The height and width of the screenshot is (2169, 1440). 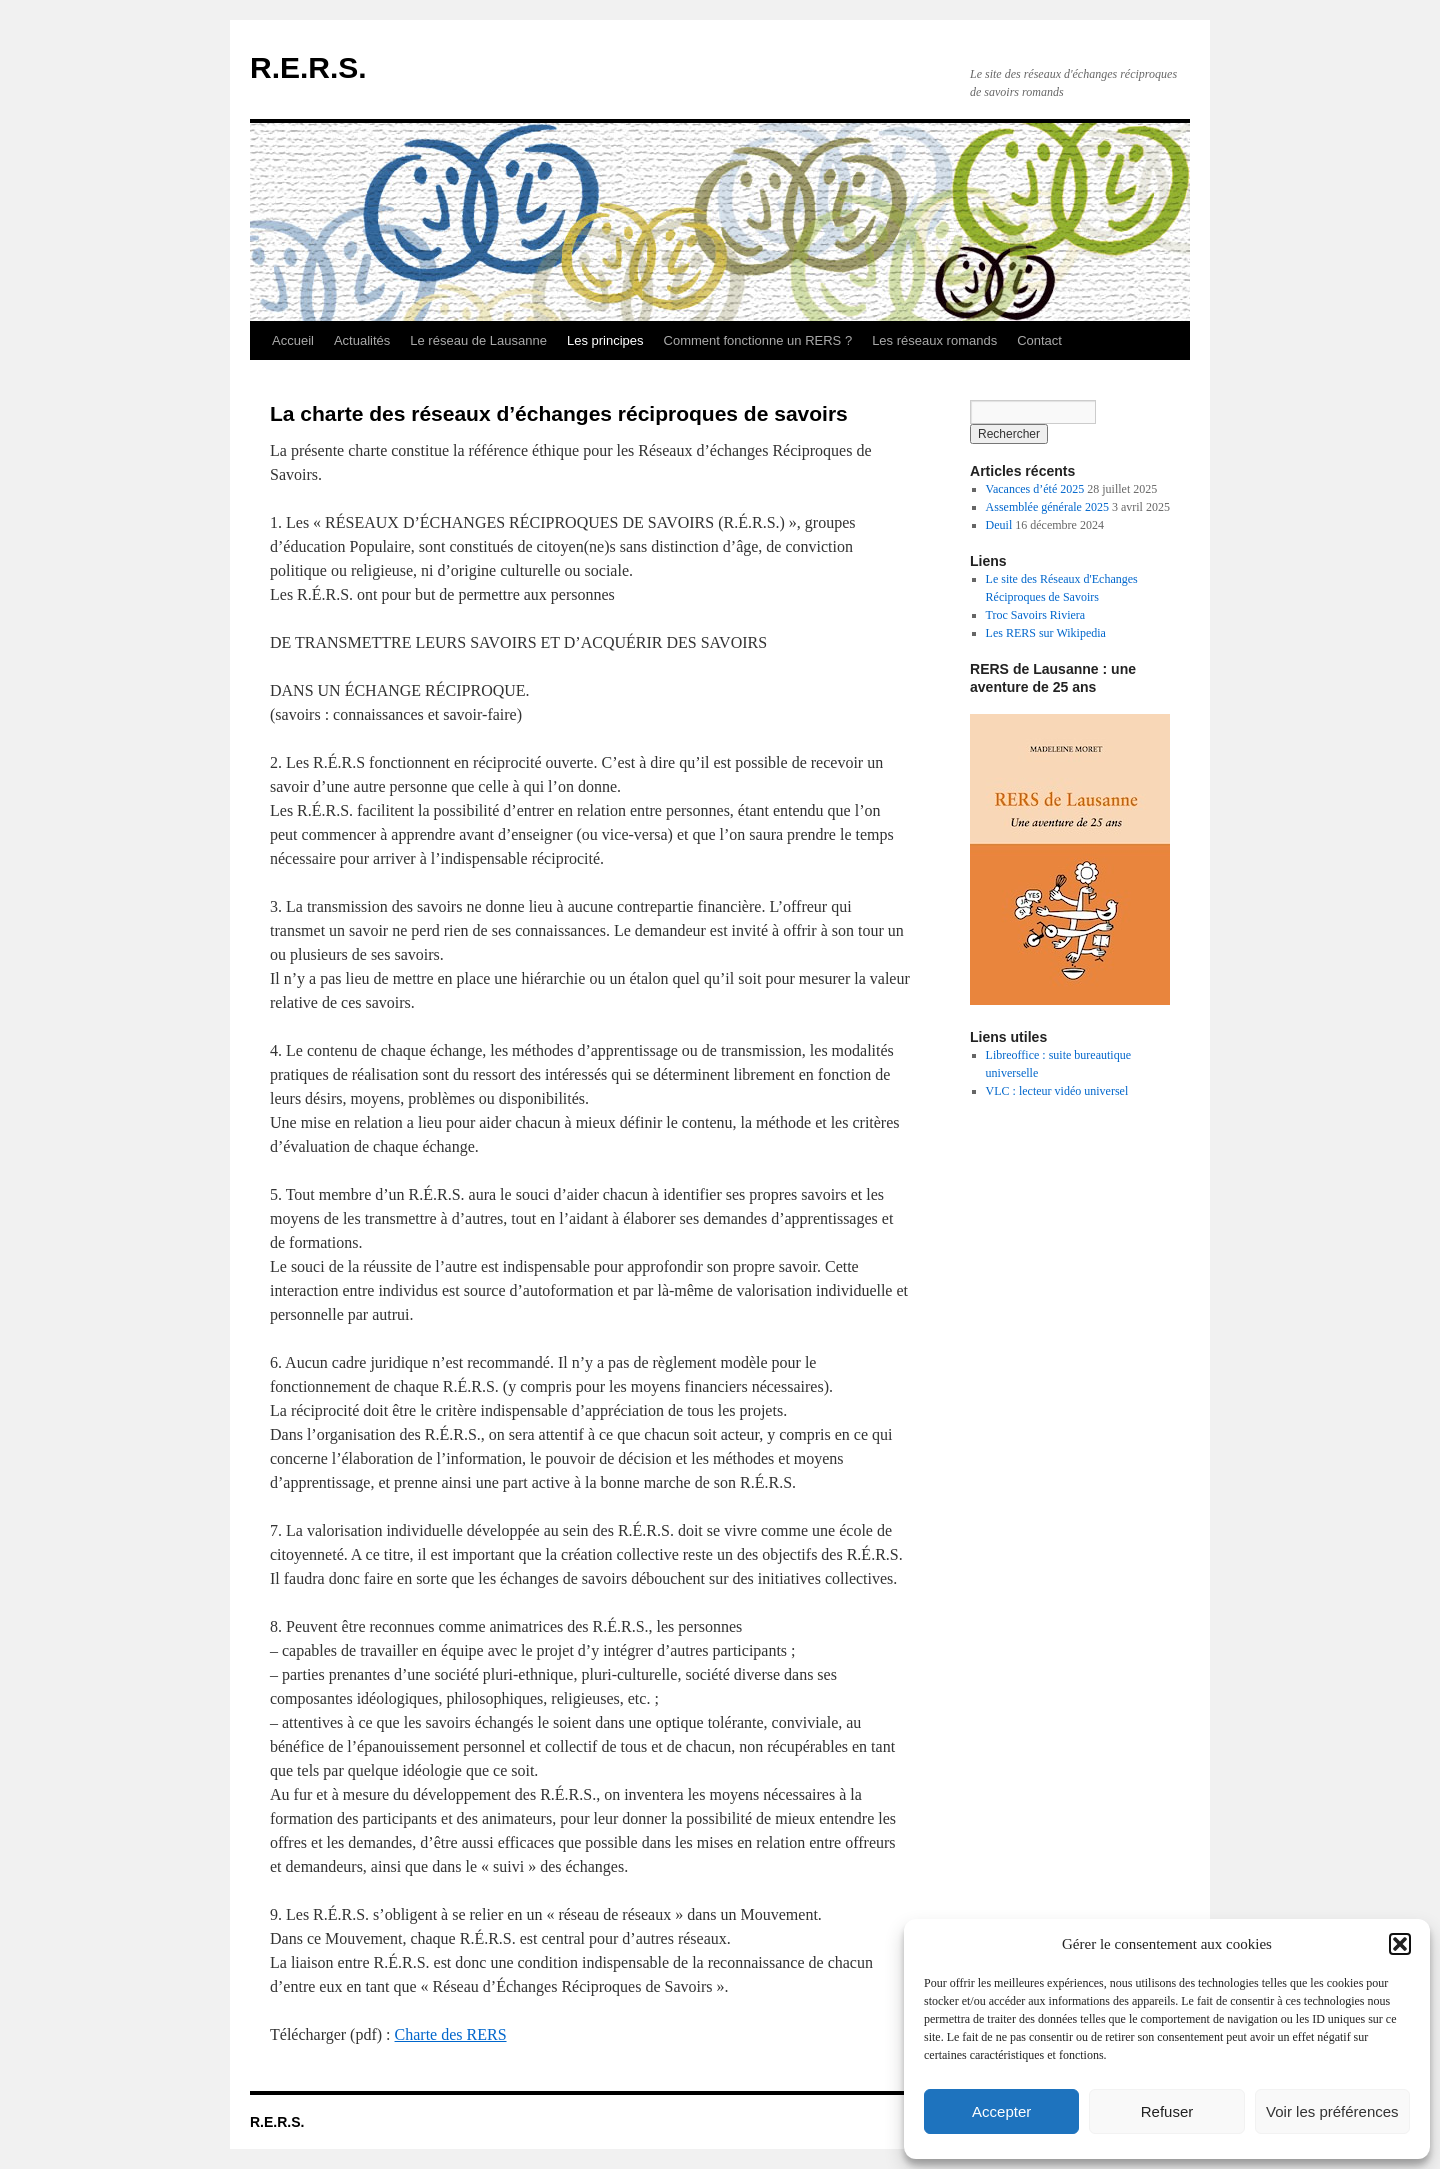 What do you see at coordinates (934, 340) in the screenshot?
I see `Les réseaux romands` at bounding box center [934, 340].